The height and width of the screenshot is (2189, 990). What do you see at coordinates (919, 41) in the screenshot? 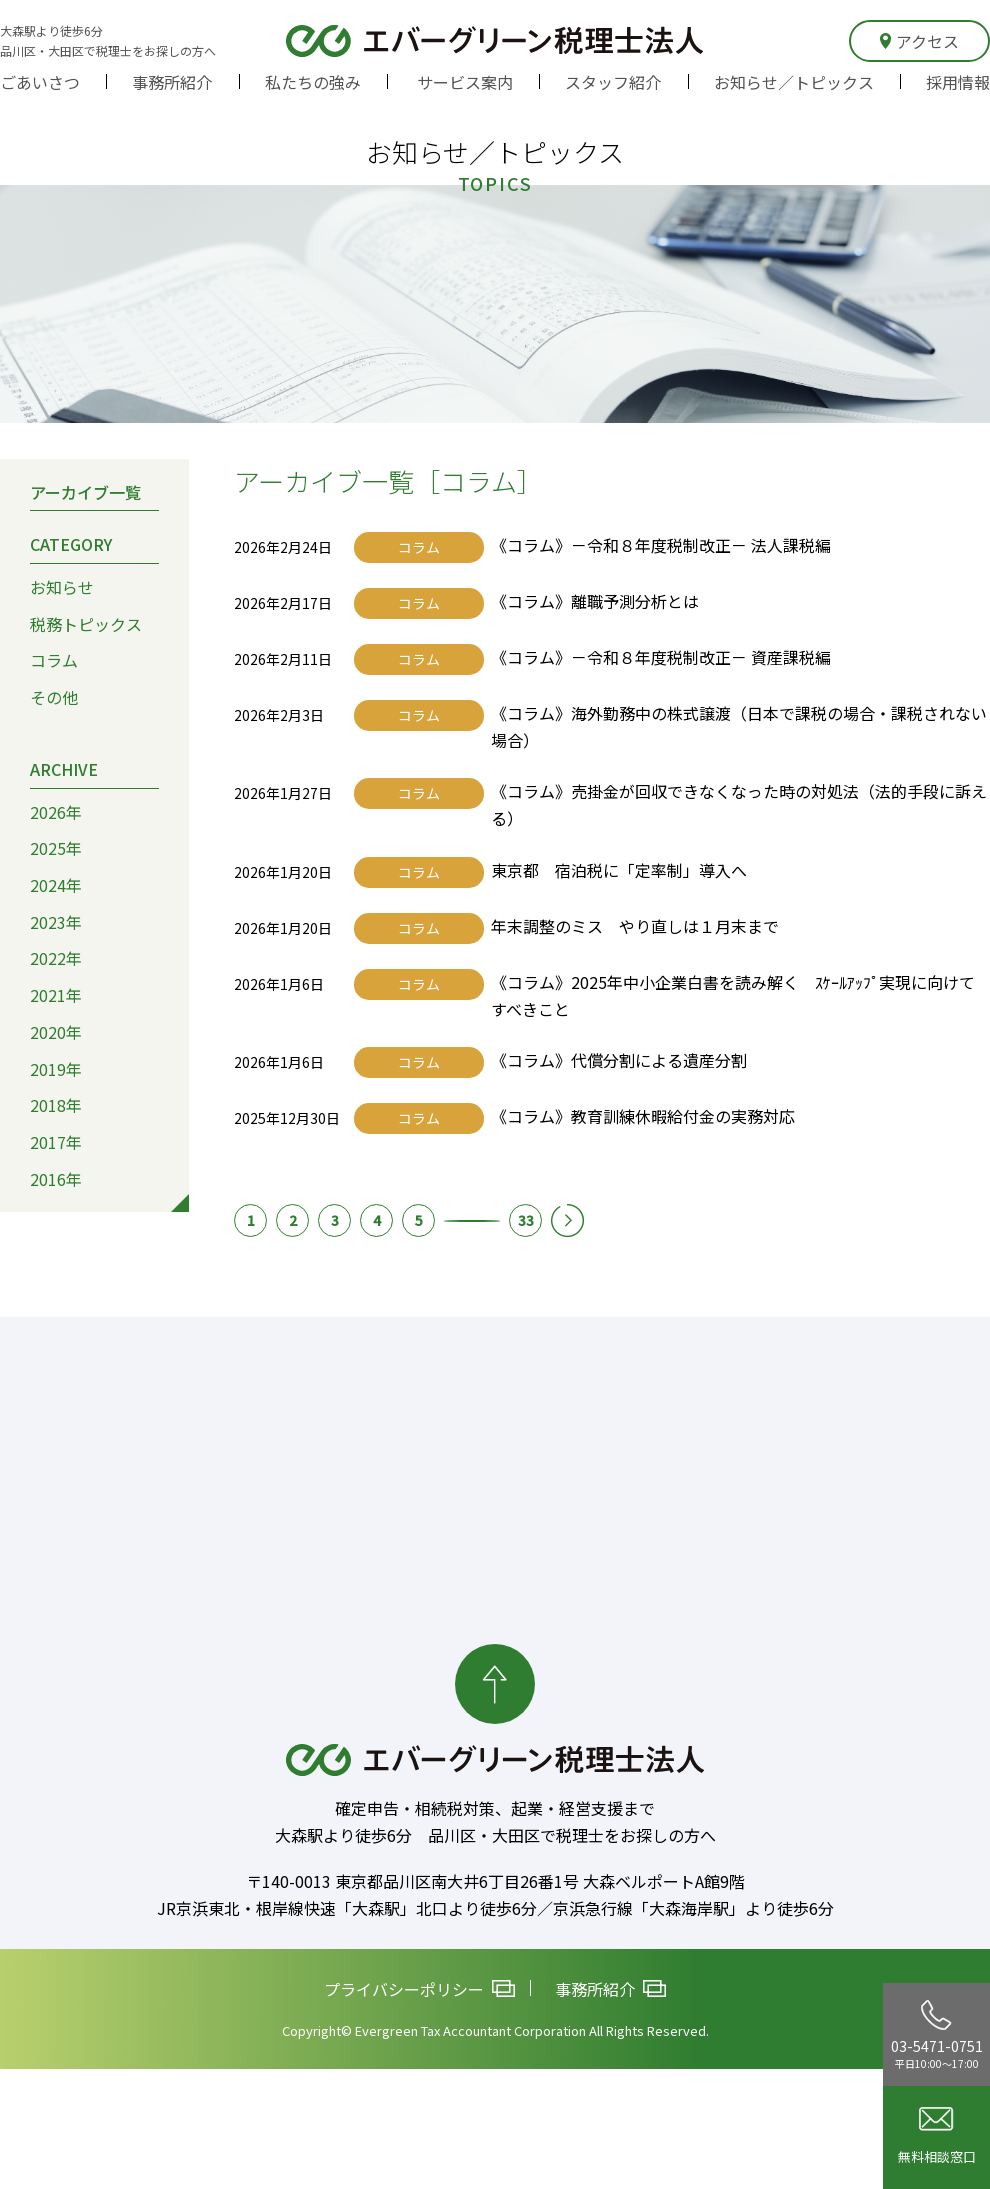
I see `アクセス` at bounding box center [919, 41].